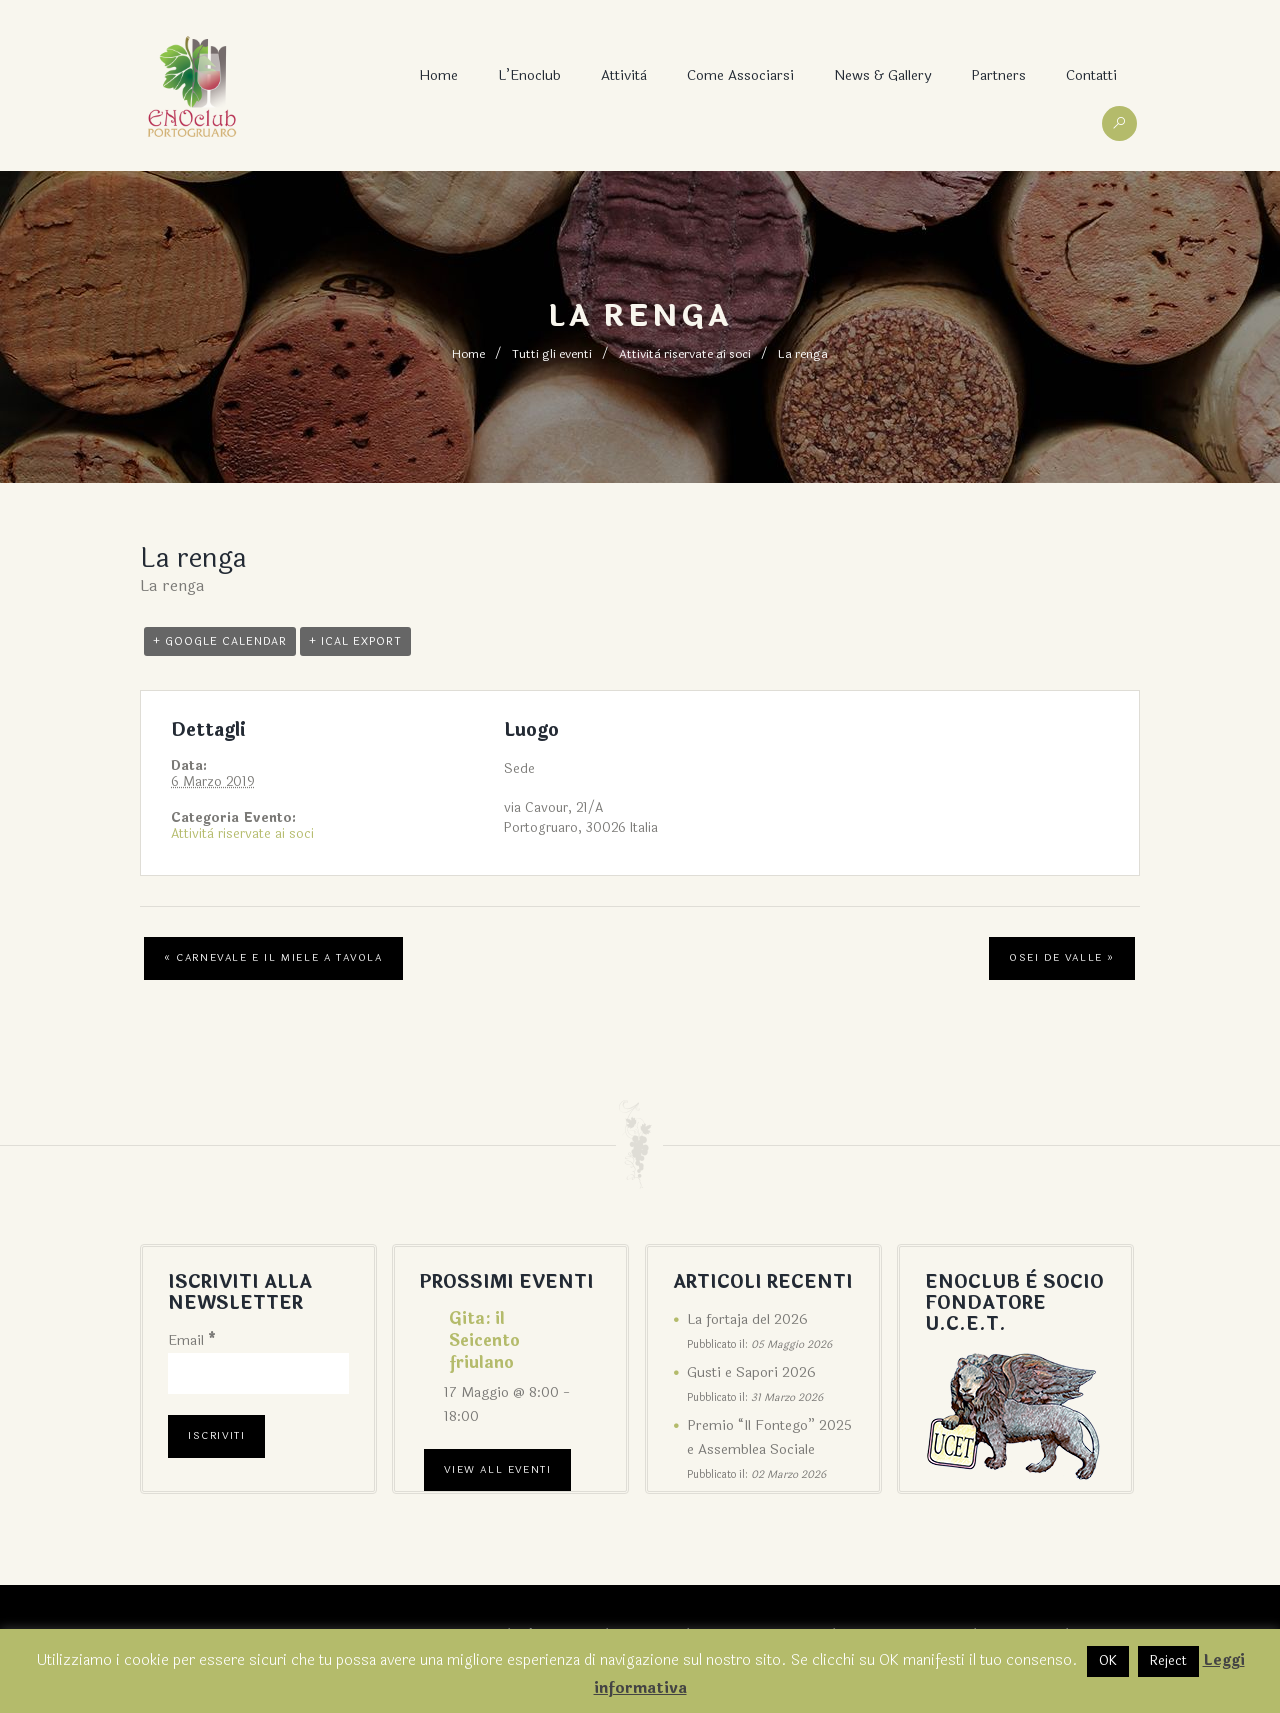 Image resolution: width=1280 pixels, height=1713 pixels. What do you see at coordinates (1091, 75) in the screenshot?
I see `Contatti` at bounding box center [1091, 75].